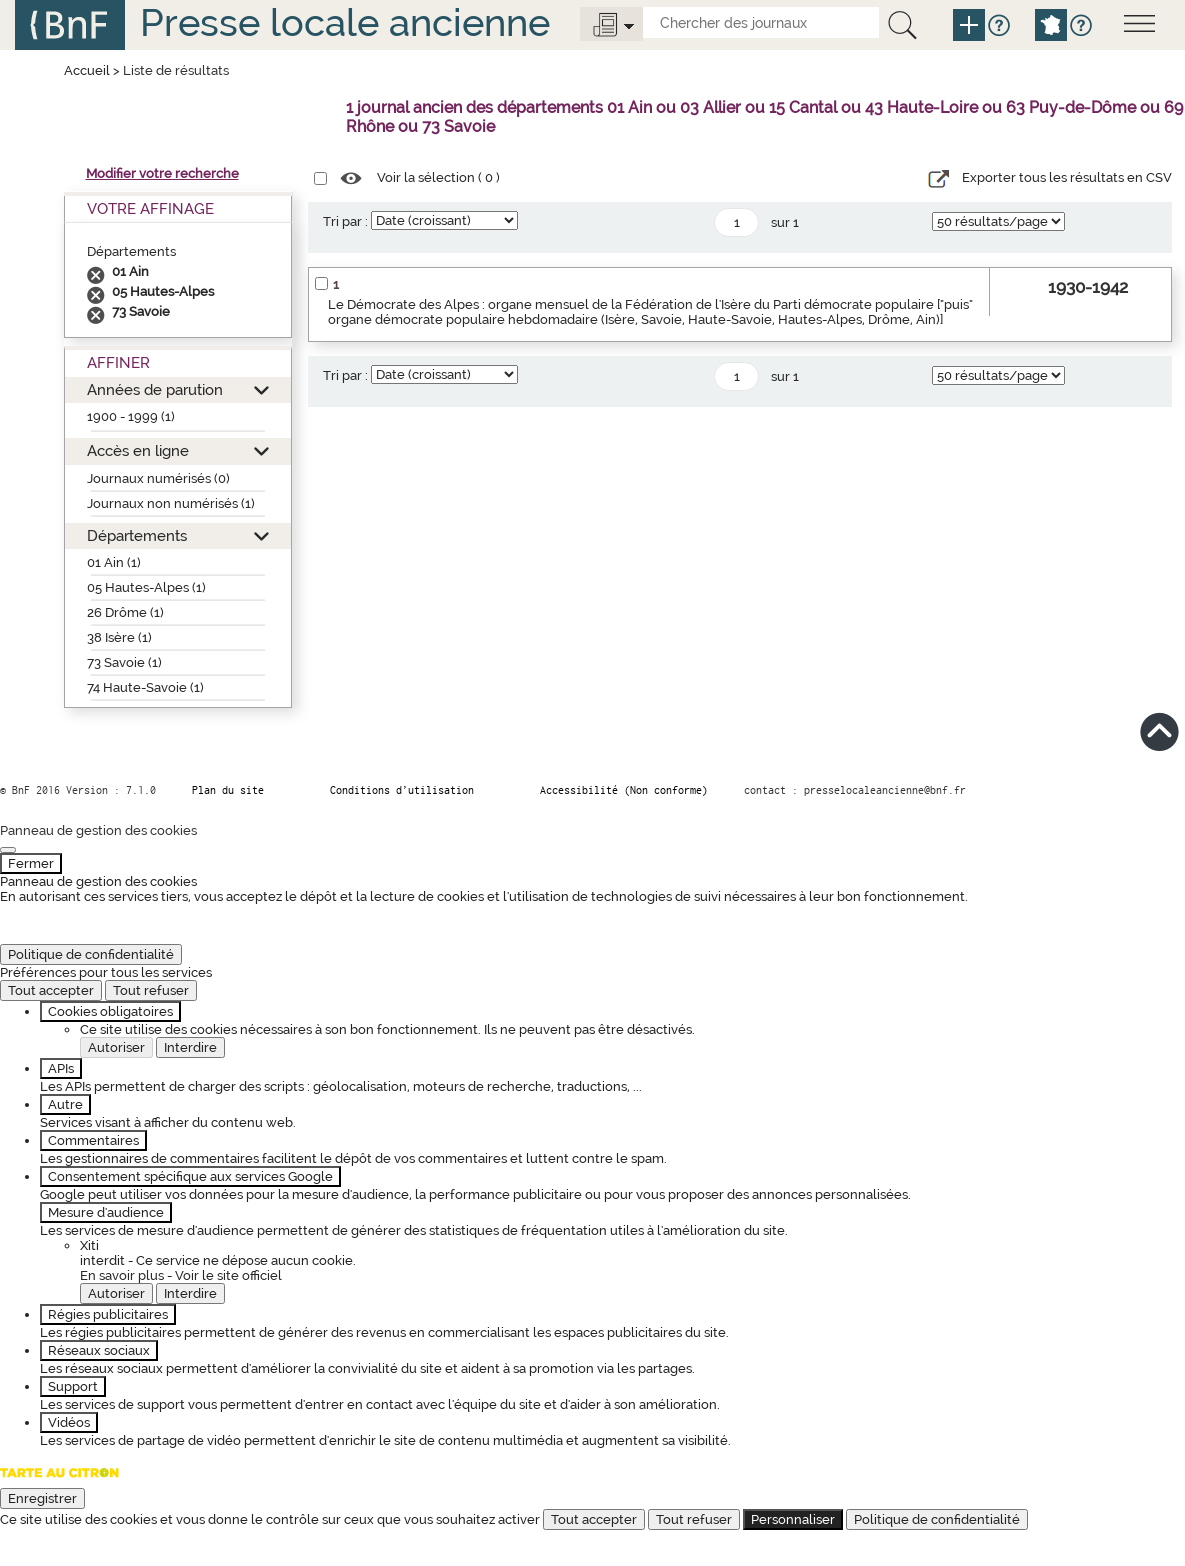 This screenshot has height=1566, width=1185. What do you see at coordinates (91, 954) in the screenshot?
I see `Politique de confidentialité [link]` at bounding box center [91, 954].